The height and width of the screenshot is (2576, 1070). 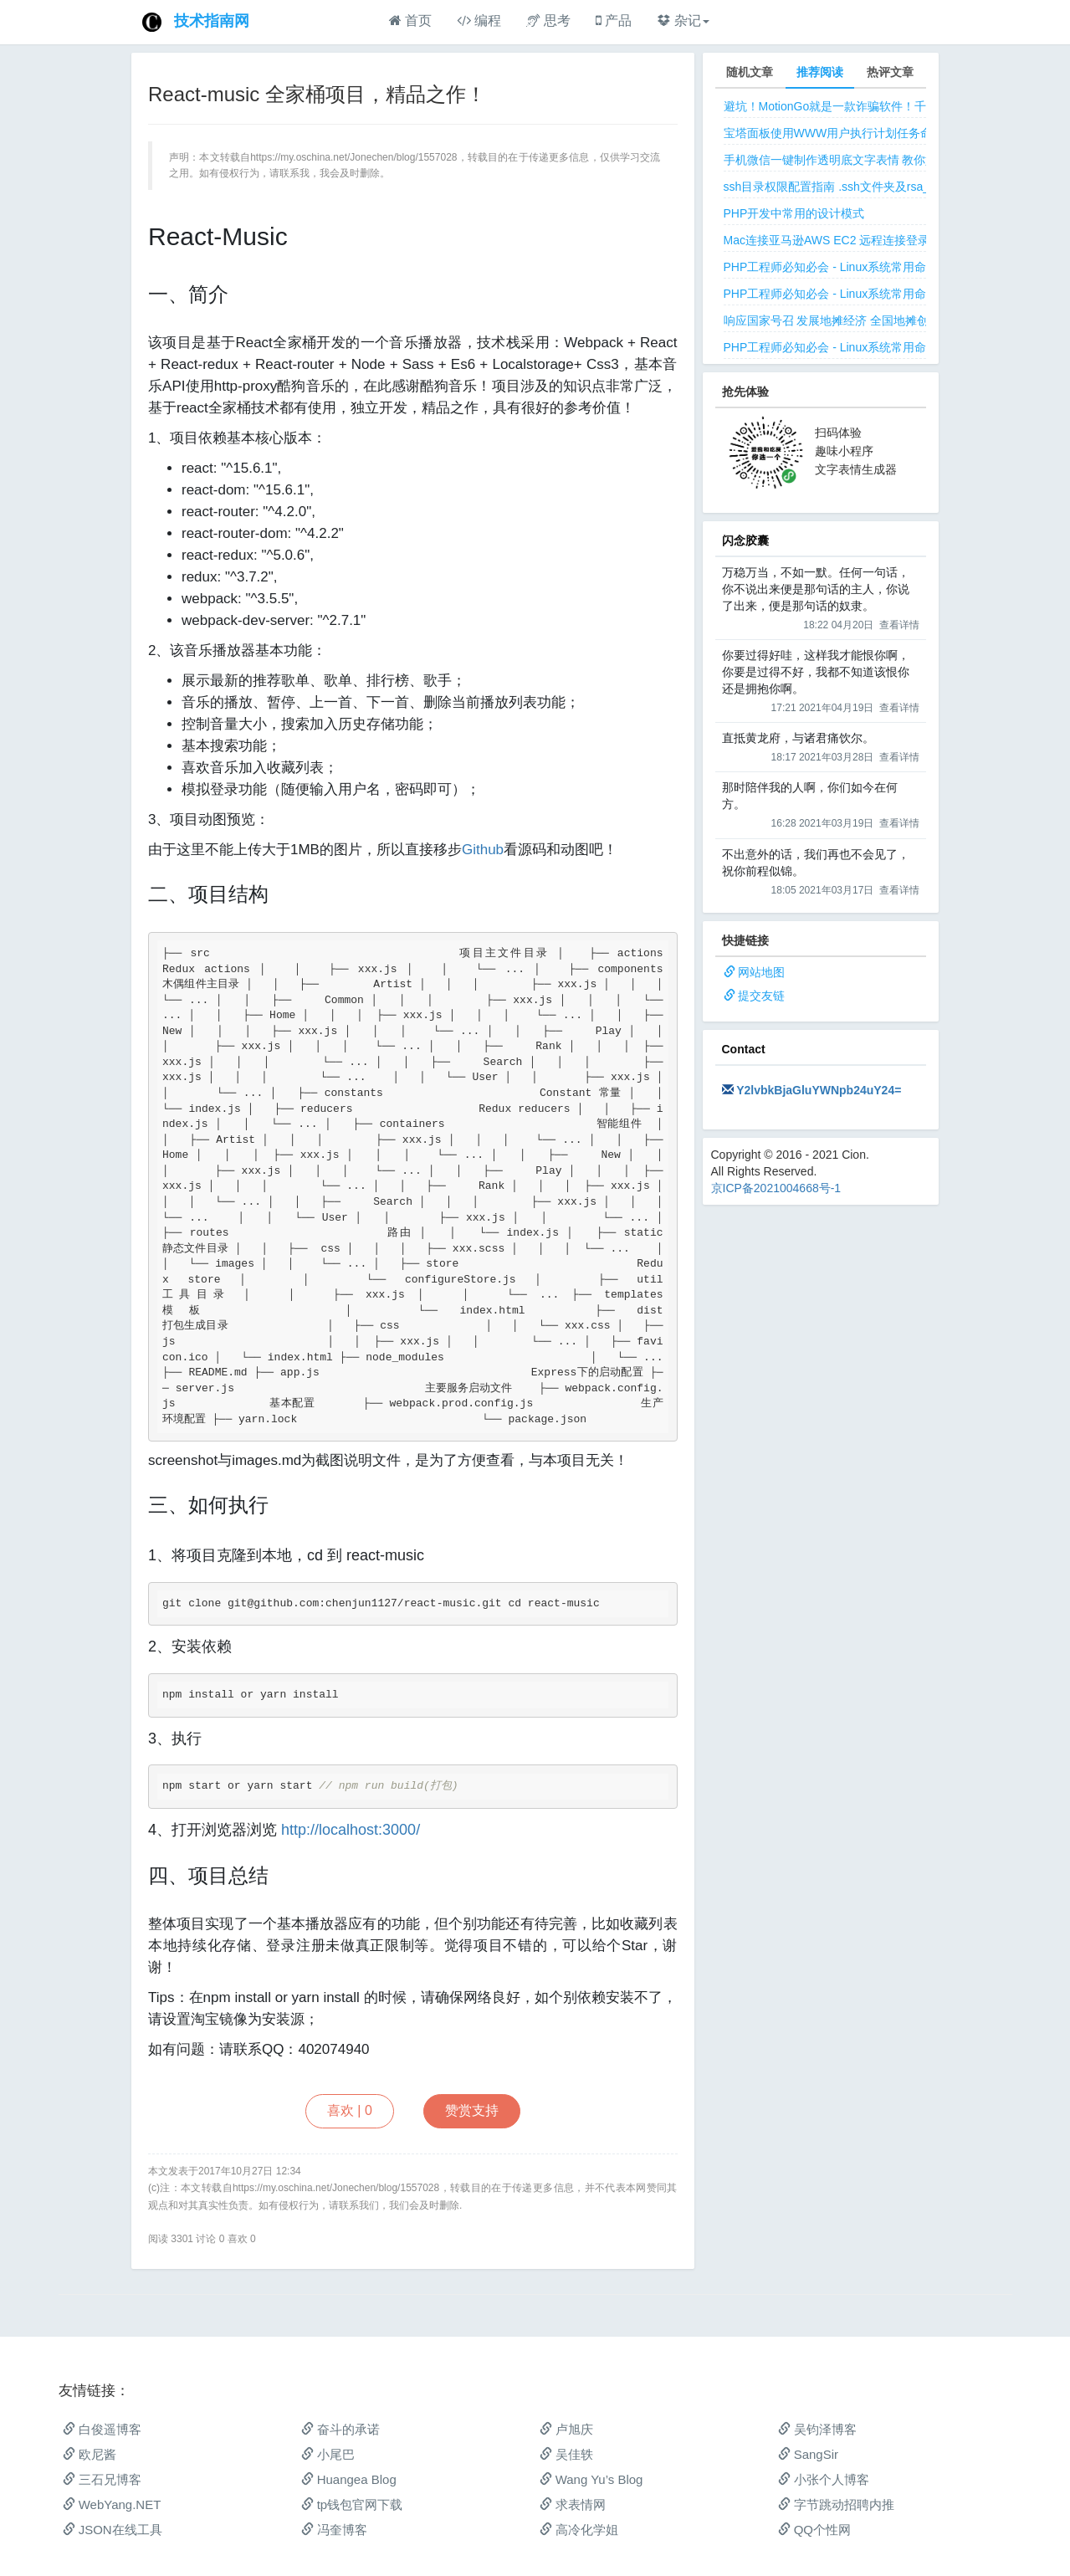 What do you see at coordinates (211, 21) in the screenshot?
I see `技术指南网` at bounding box center [211, 21].